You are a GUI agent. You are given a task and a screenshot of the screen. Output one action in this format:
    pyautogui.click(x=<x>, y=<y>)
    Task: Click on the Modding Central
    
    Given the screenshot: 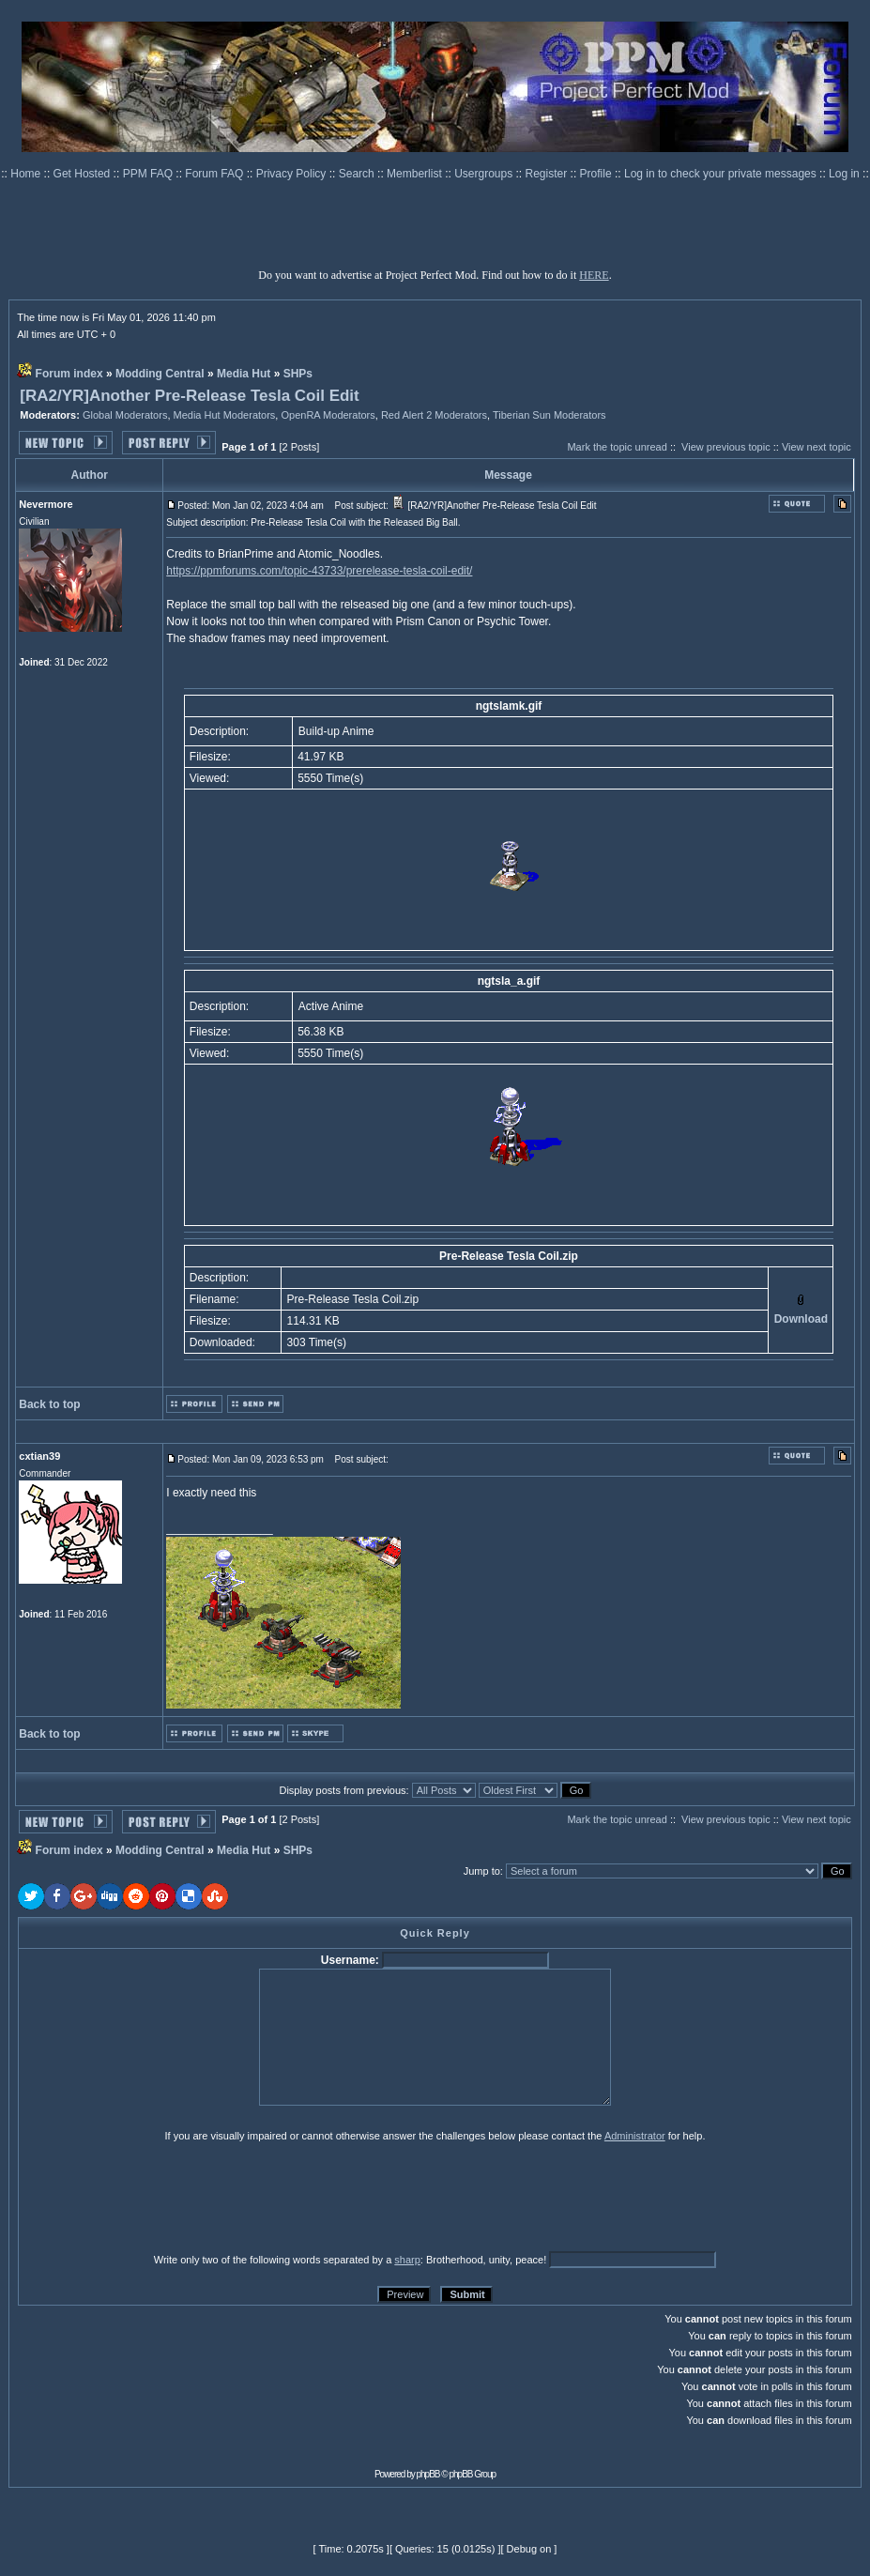 What is the action you would take?
    pyautogui.click(x=160, y=373)
    